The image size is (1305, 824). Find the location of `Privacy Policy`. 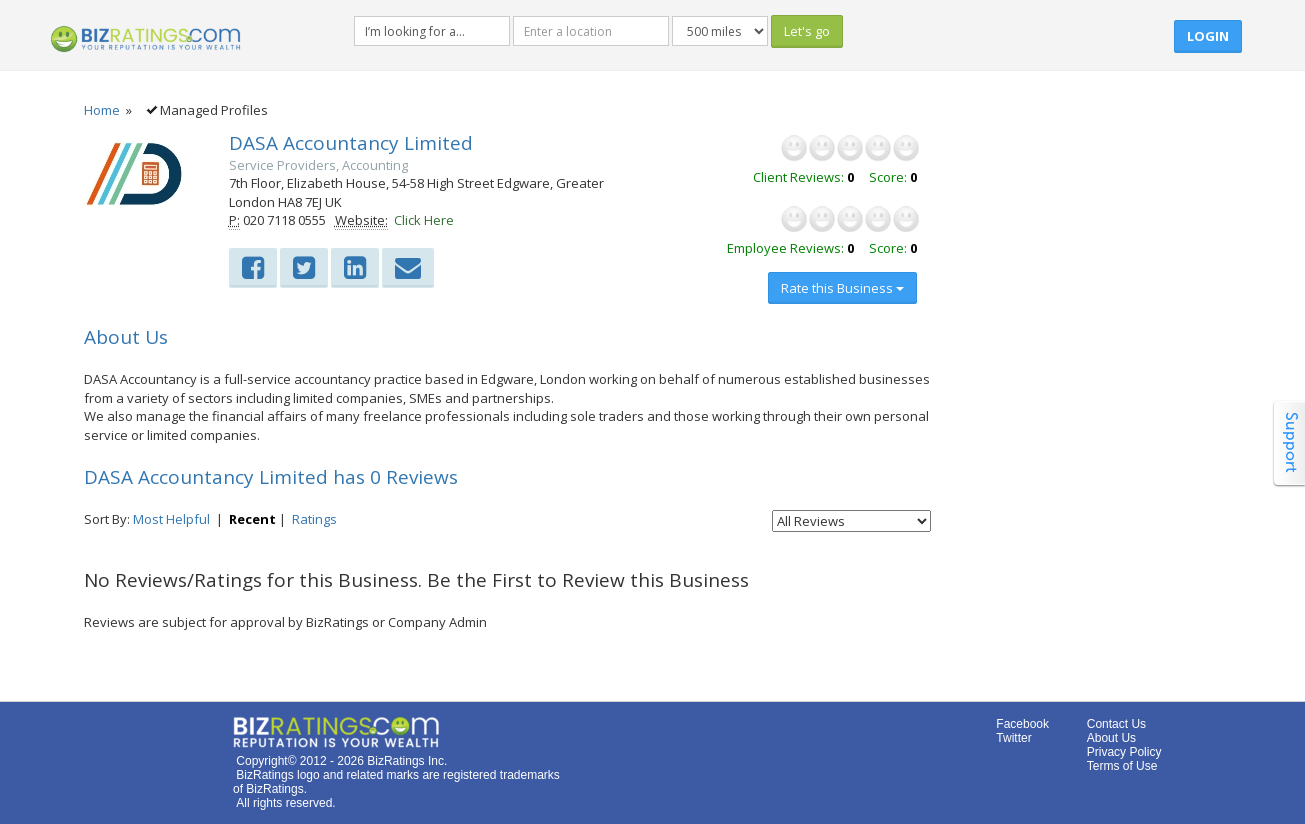

Privacy Policy is located at coordinates (1124, 752).